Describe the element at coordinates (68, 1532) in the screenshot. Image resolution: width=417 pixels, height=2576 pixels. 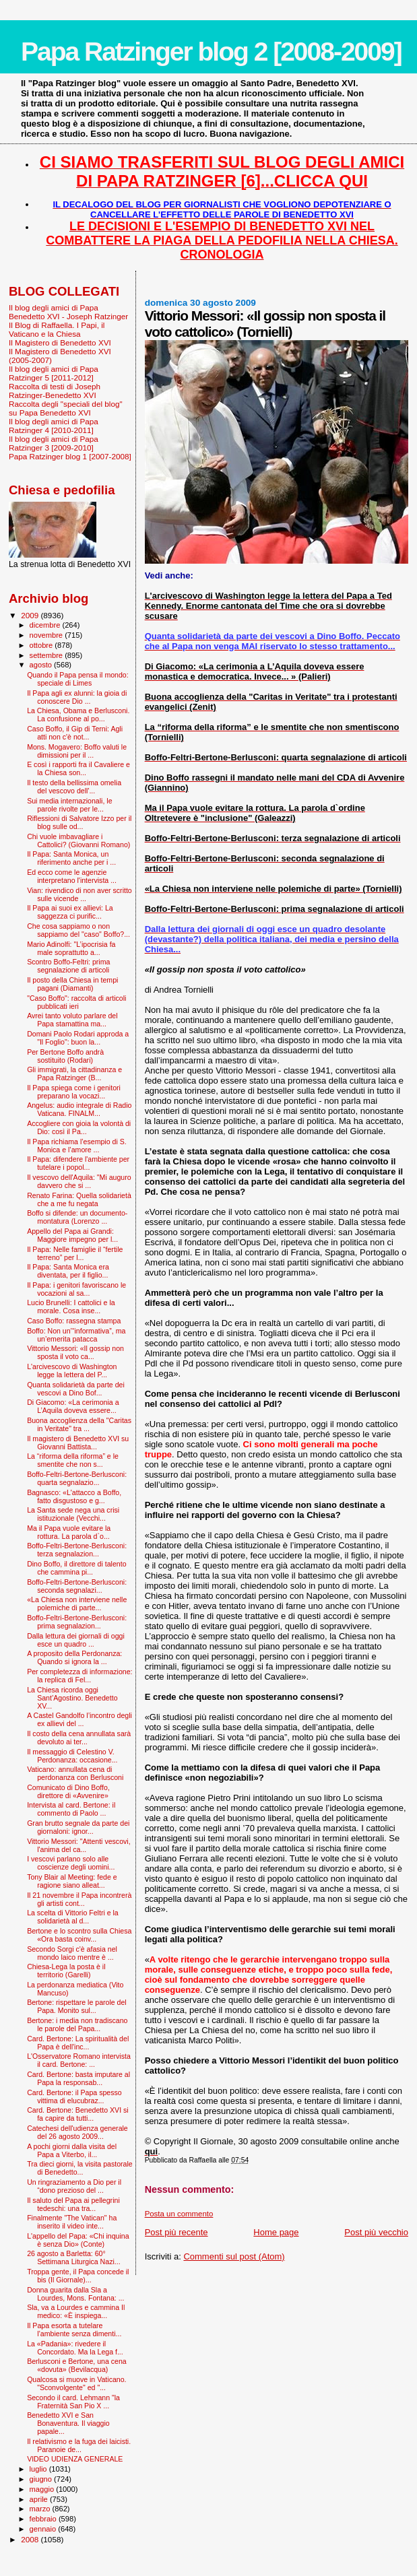
I see `Ma il Papa vuole evitare la rottura. La parola d`o...` at that location.